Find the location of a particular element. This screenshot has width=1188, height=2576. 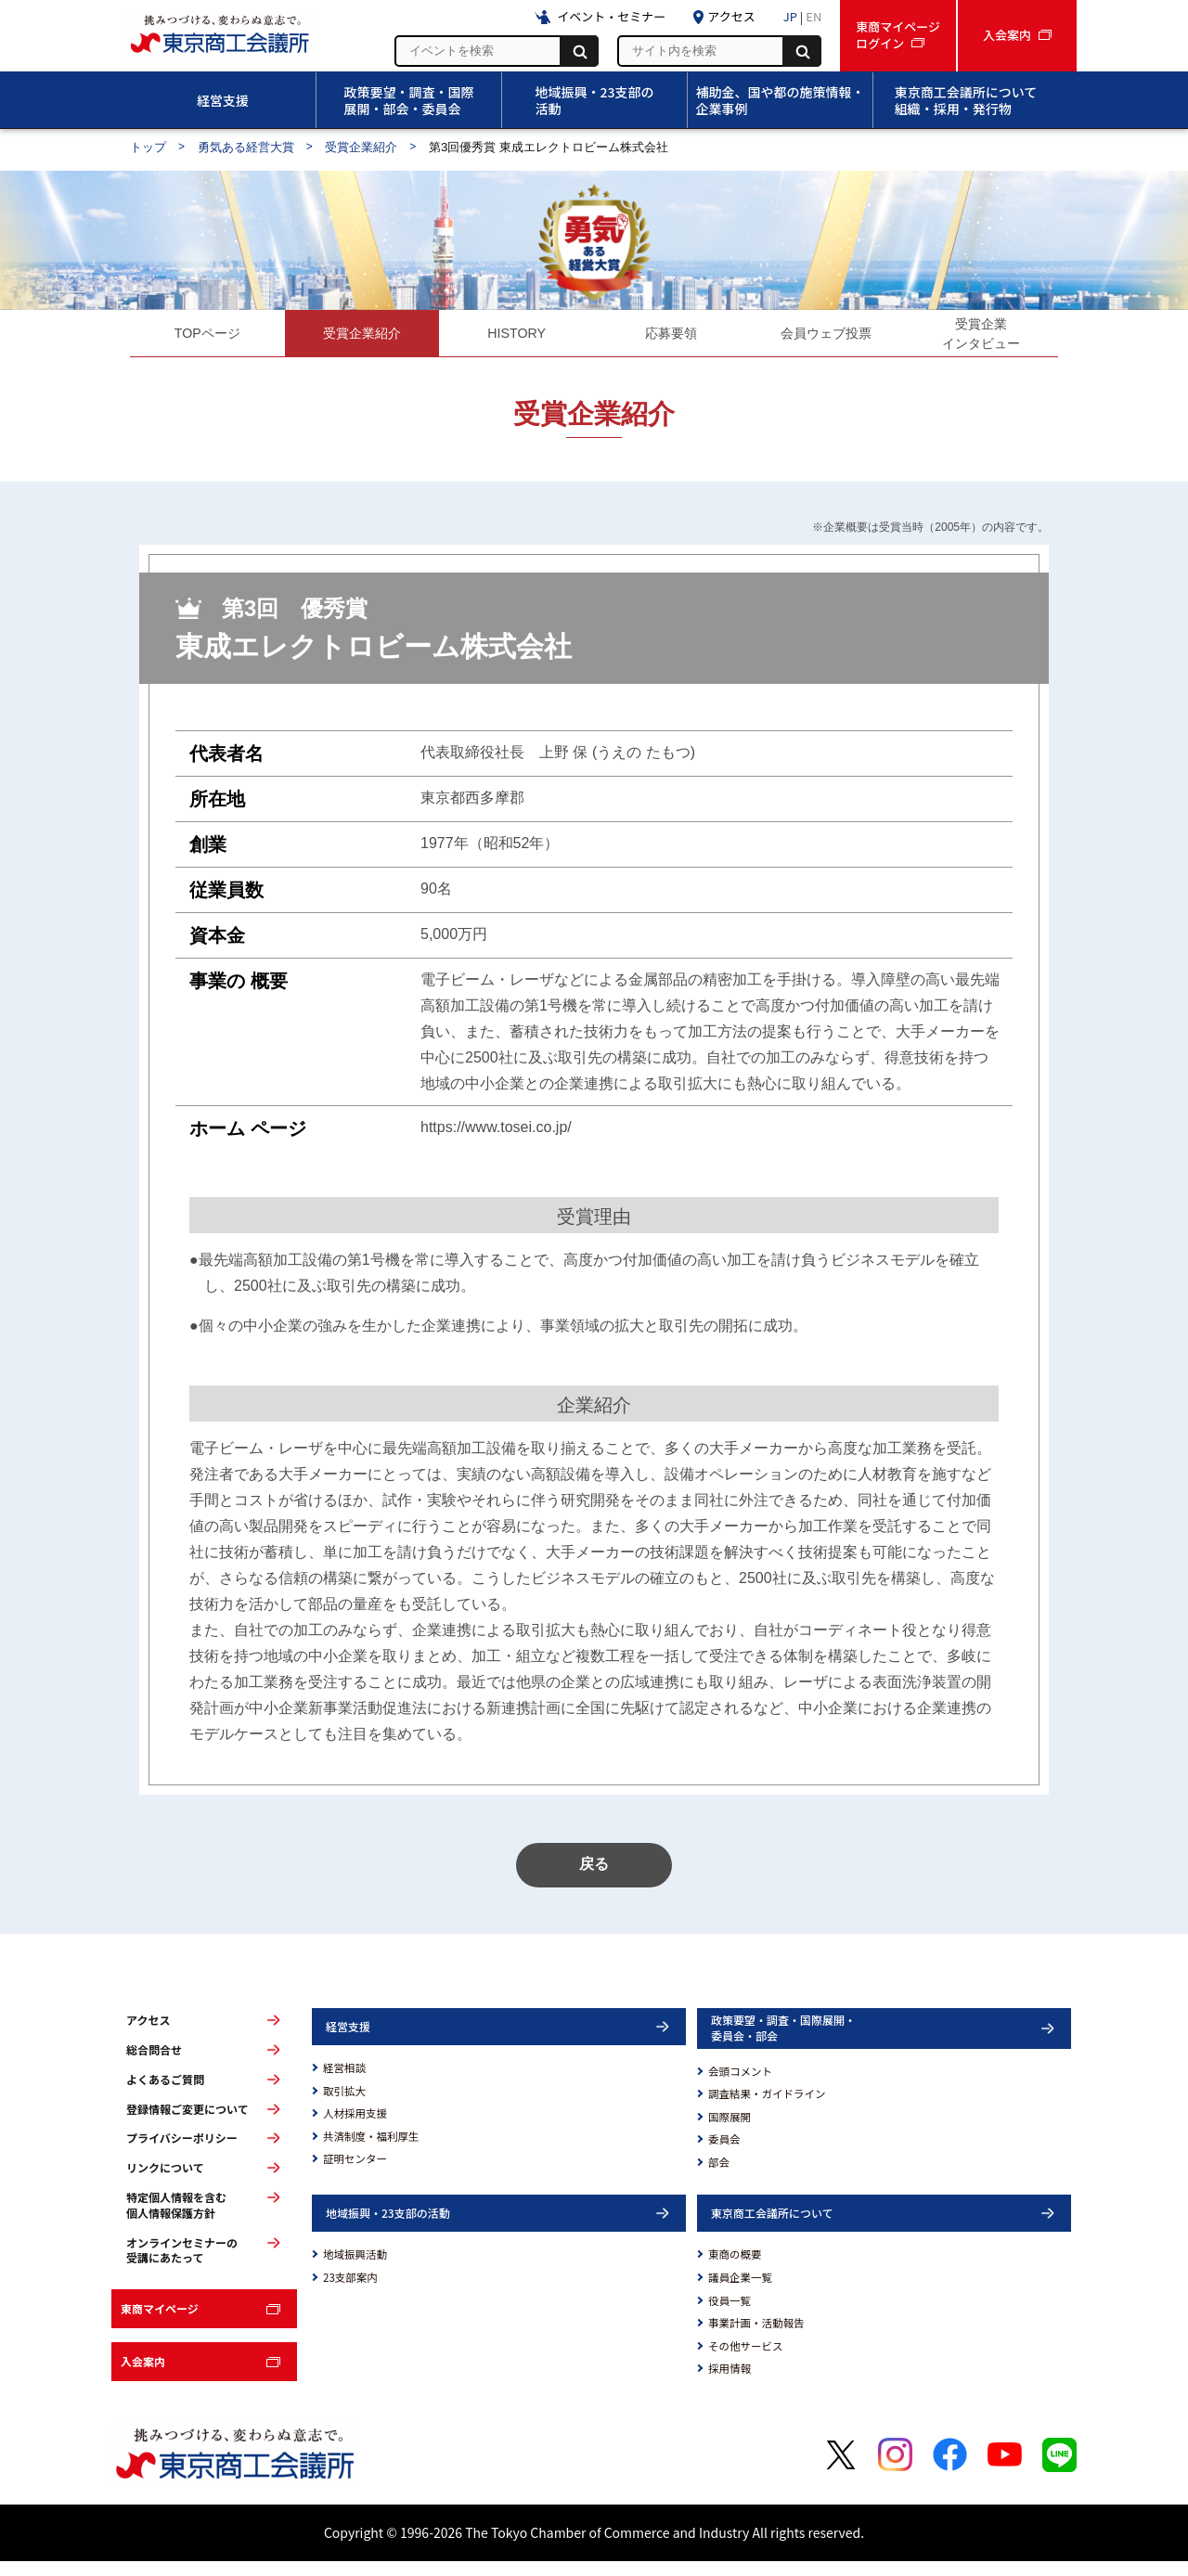

部会 is located at coordinates (719, 2177).